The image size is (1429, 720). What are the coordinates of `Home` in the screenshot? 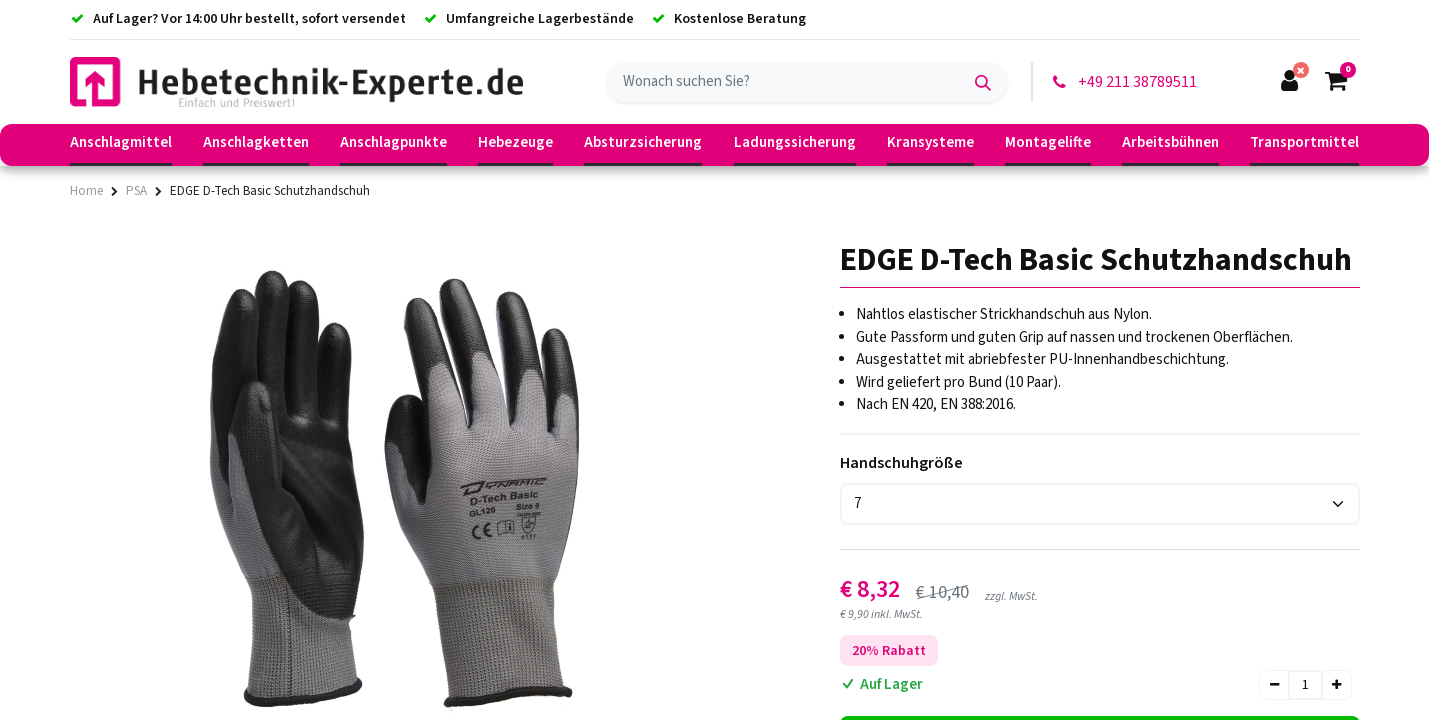 It's located at (86, 191).